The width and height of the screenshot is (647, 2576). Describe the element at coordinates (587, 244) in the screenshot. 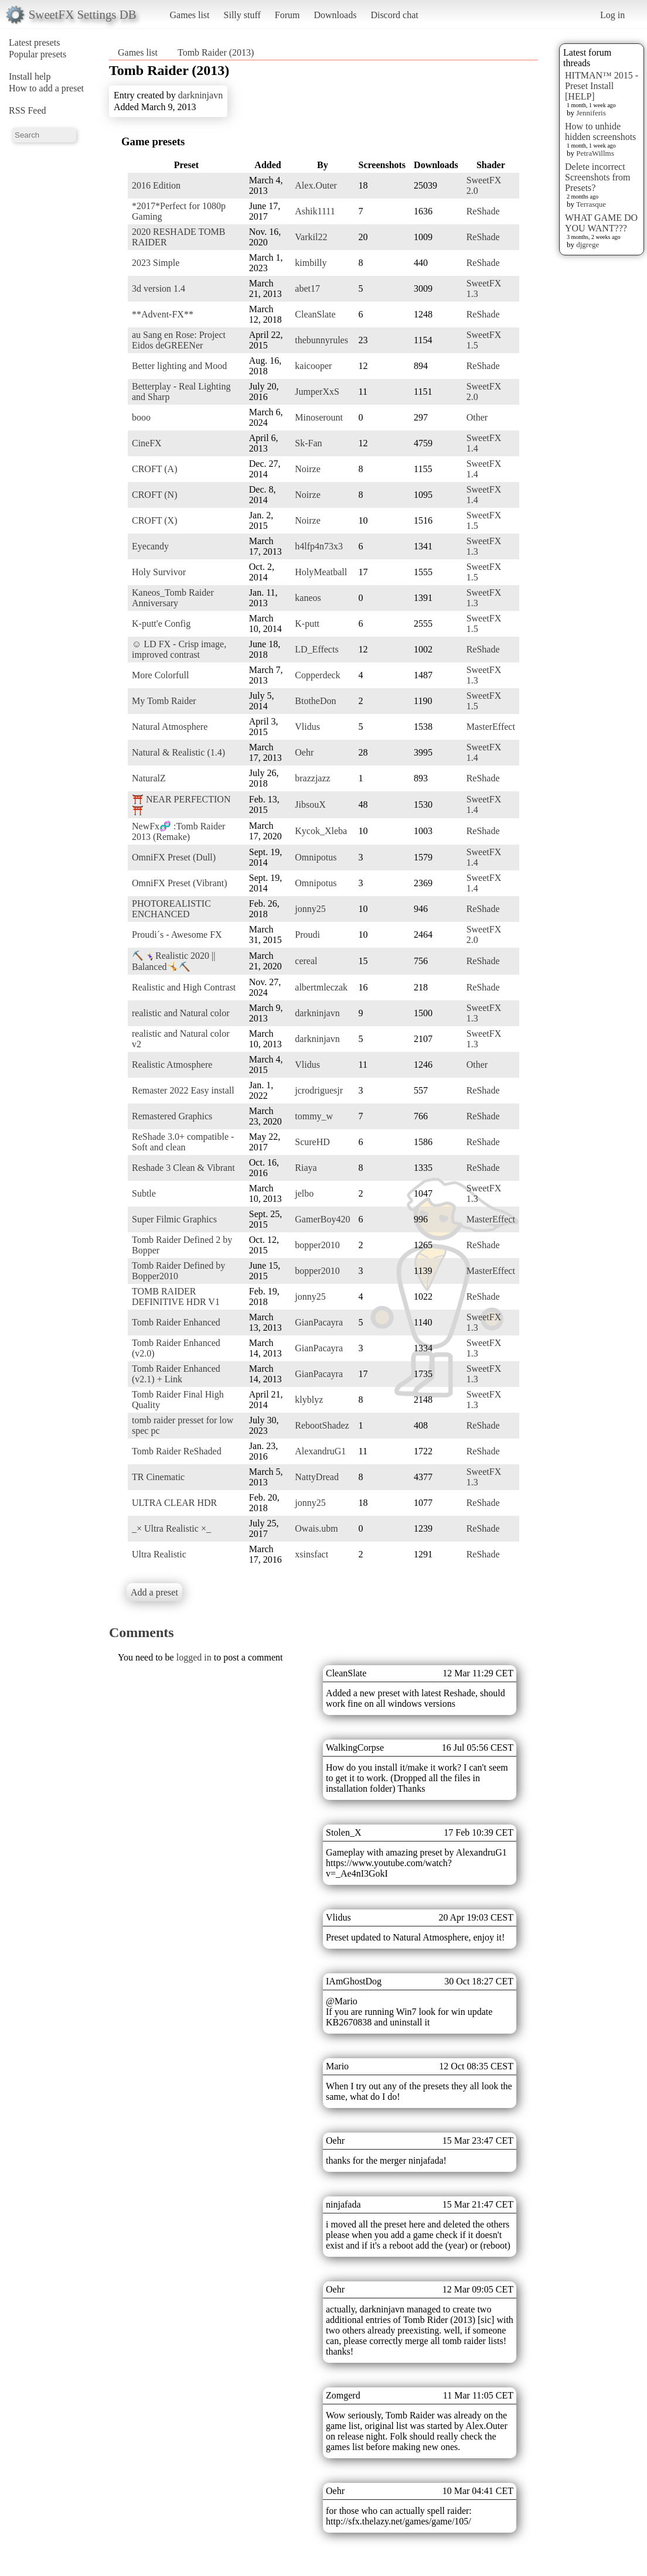

I see `djgrege` at that location.